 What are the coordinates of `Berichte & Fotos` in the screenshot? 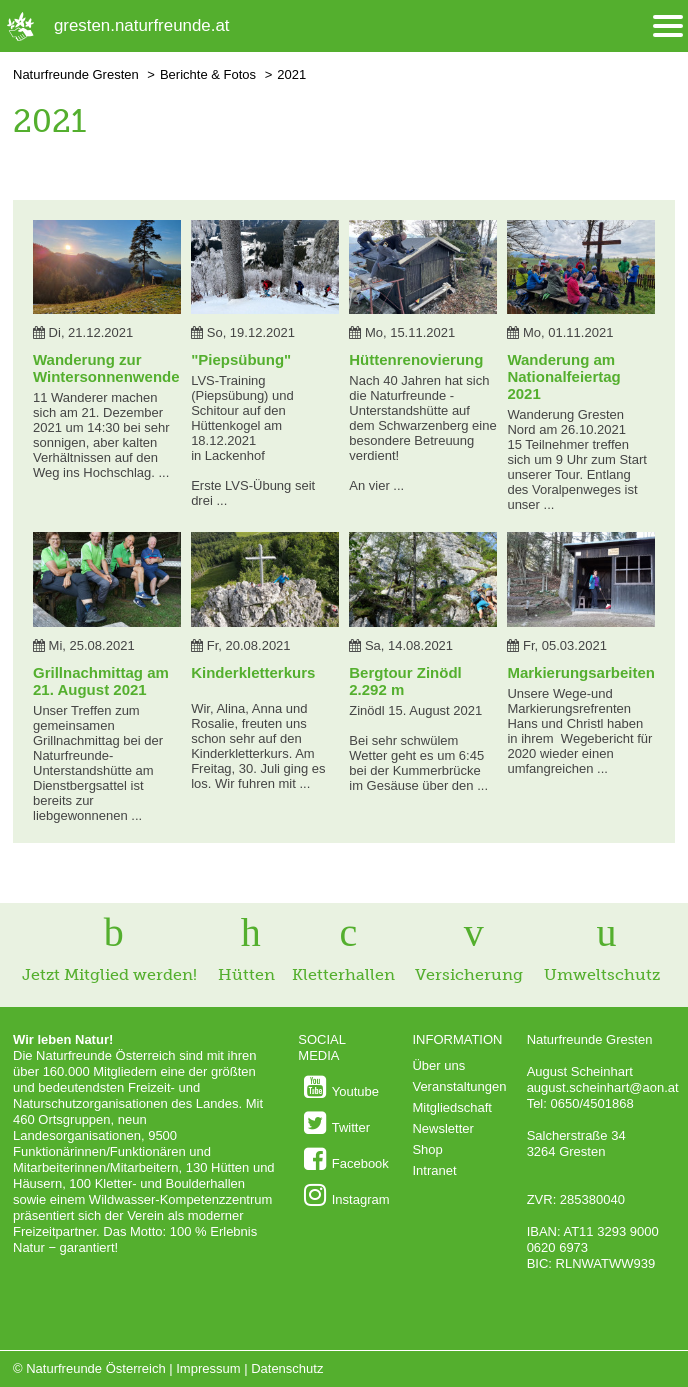 It's located at (208, 74).